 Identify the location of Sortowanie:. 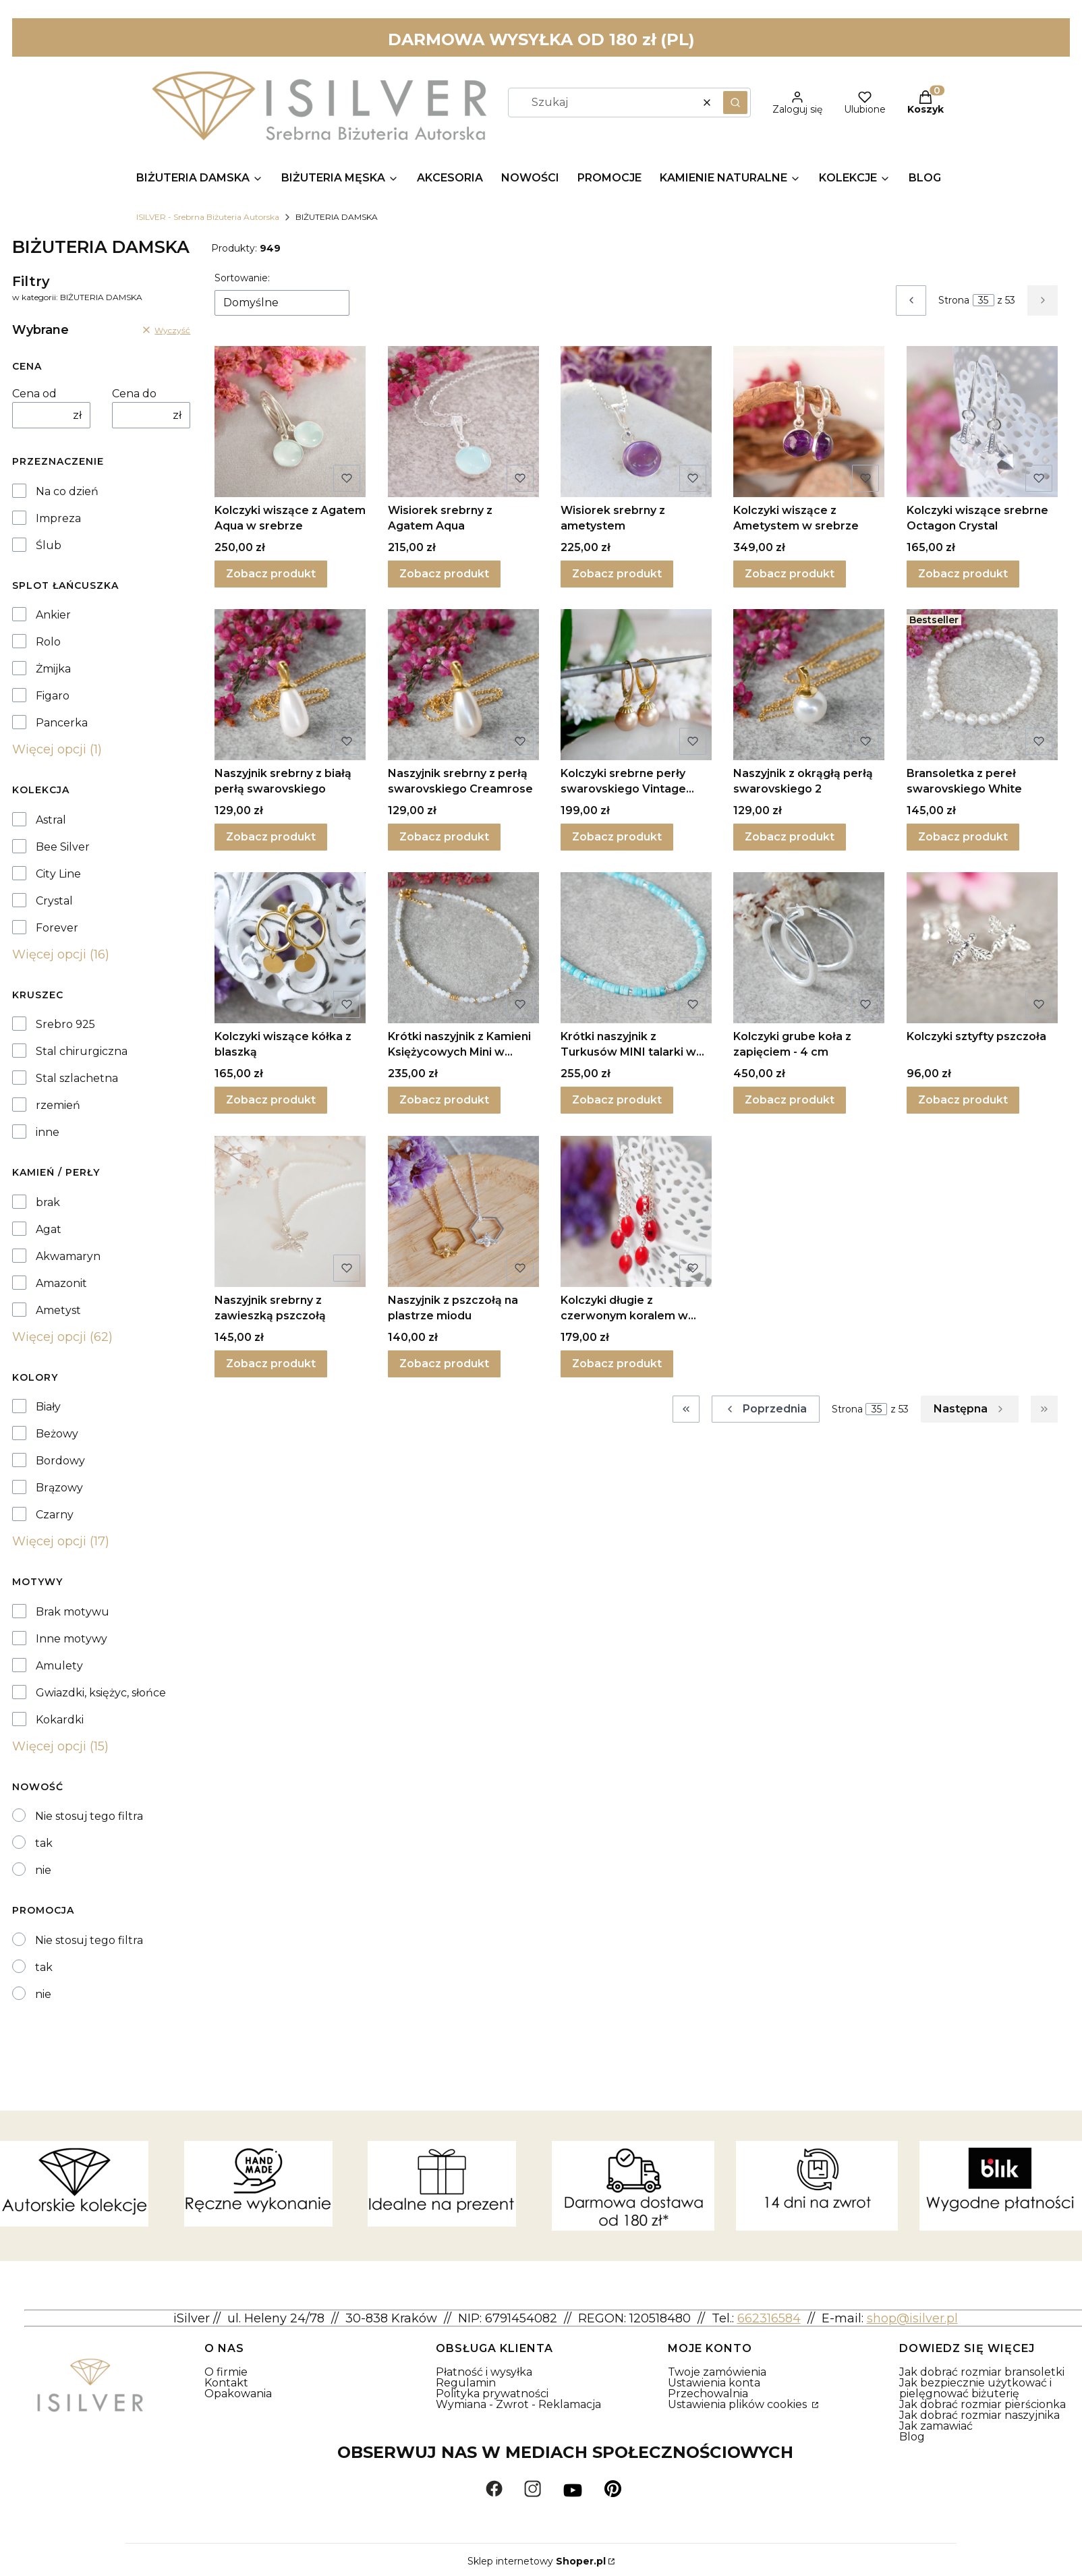
(242, 278).